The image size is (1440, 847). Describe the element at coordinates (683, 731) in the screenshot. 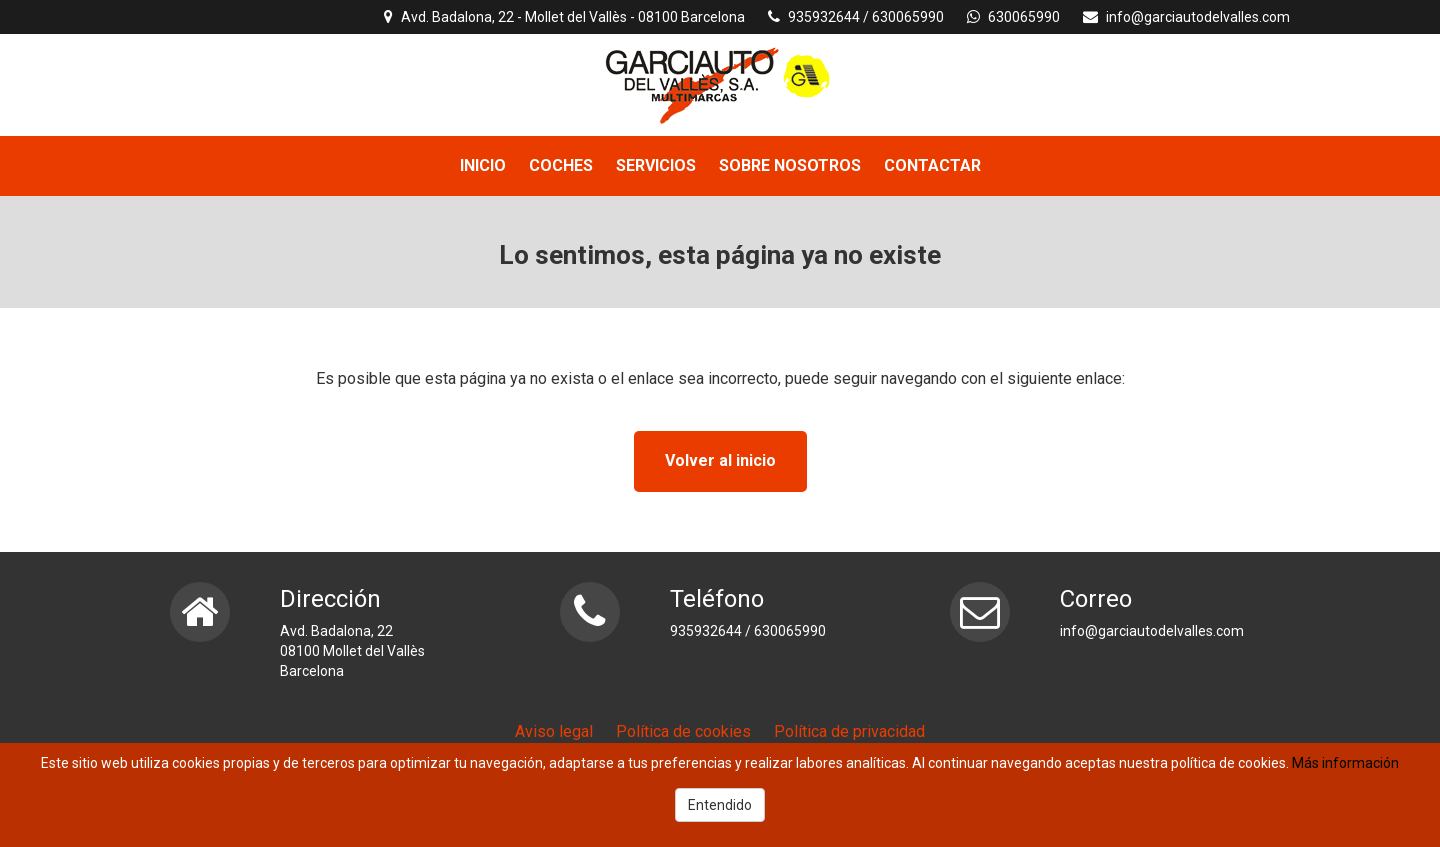

I see `Política de cookies` at that location.